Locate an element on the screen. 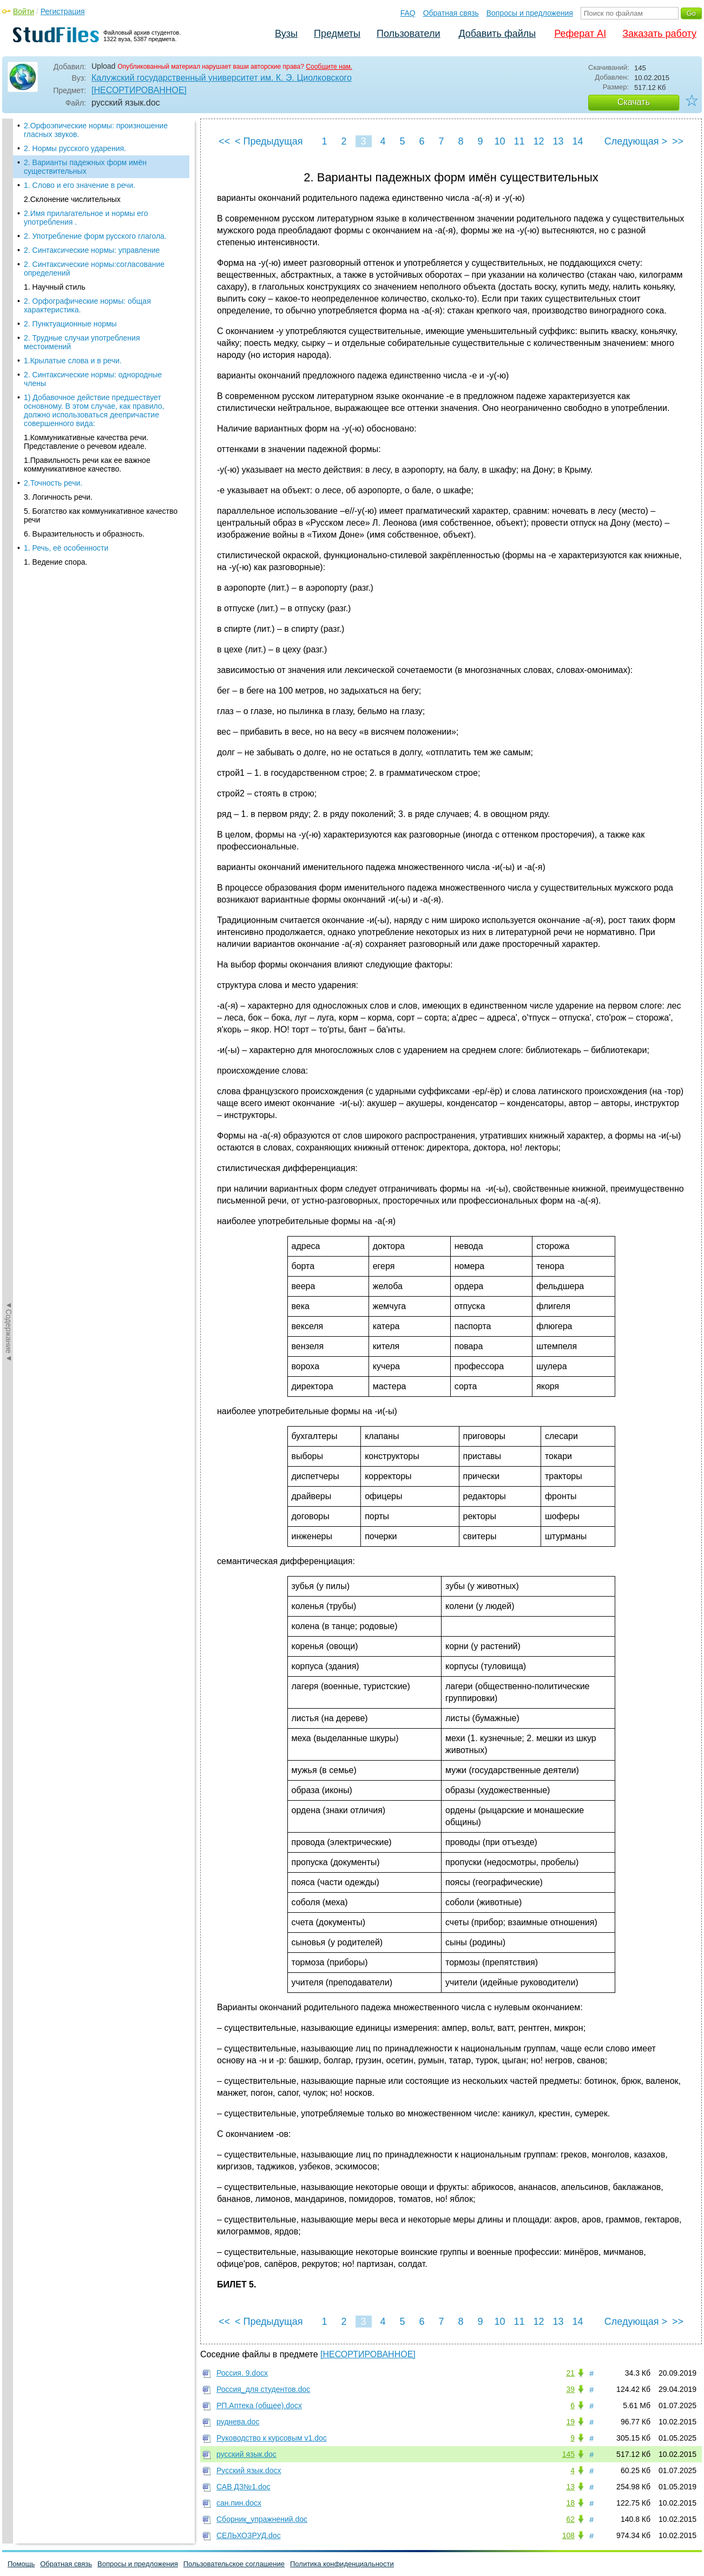 The width and height of the screenshot is (704, 2576). руднева.doc is located at coordinates (237, 2421).